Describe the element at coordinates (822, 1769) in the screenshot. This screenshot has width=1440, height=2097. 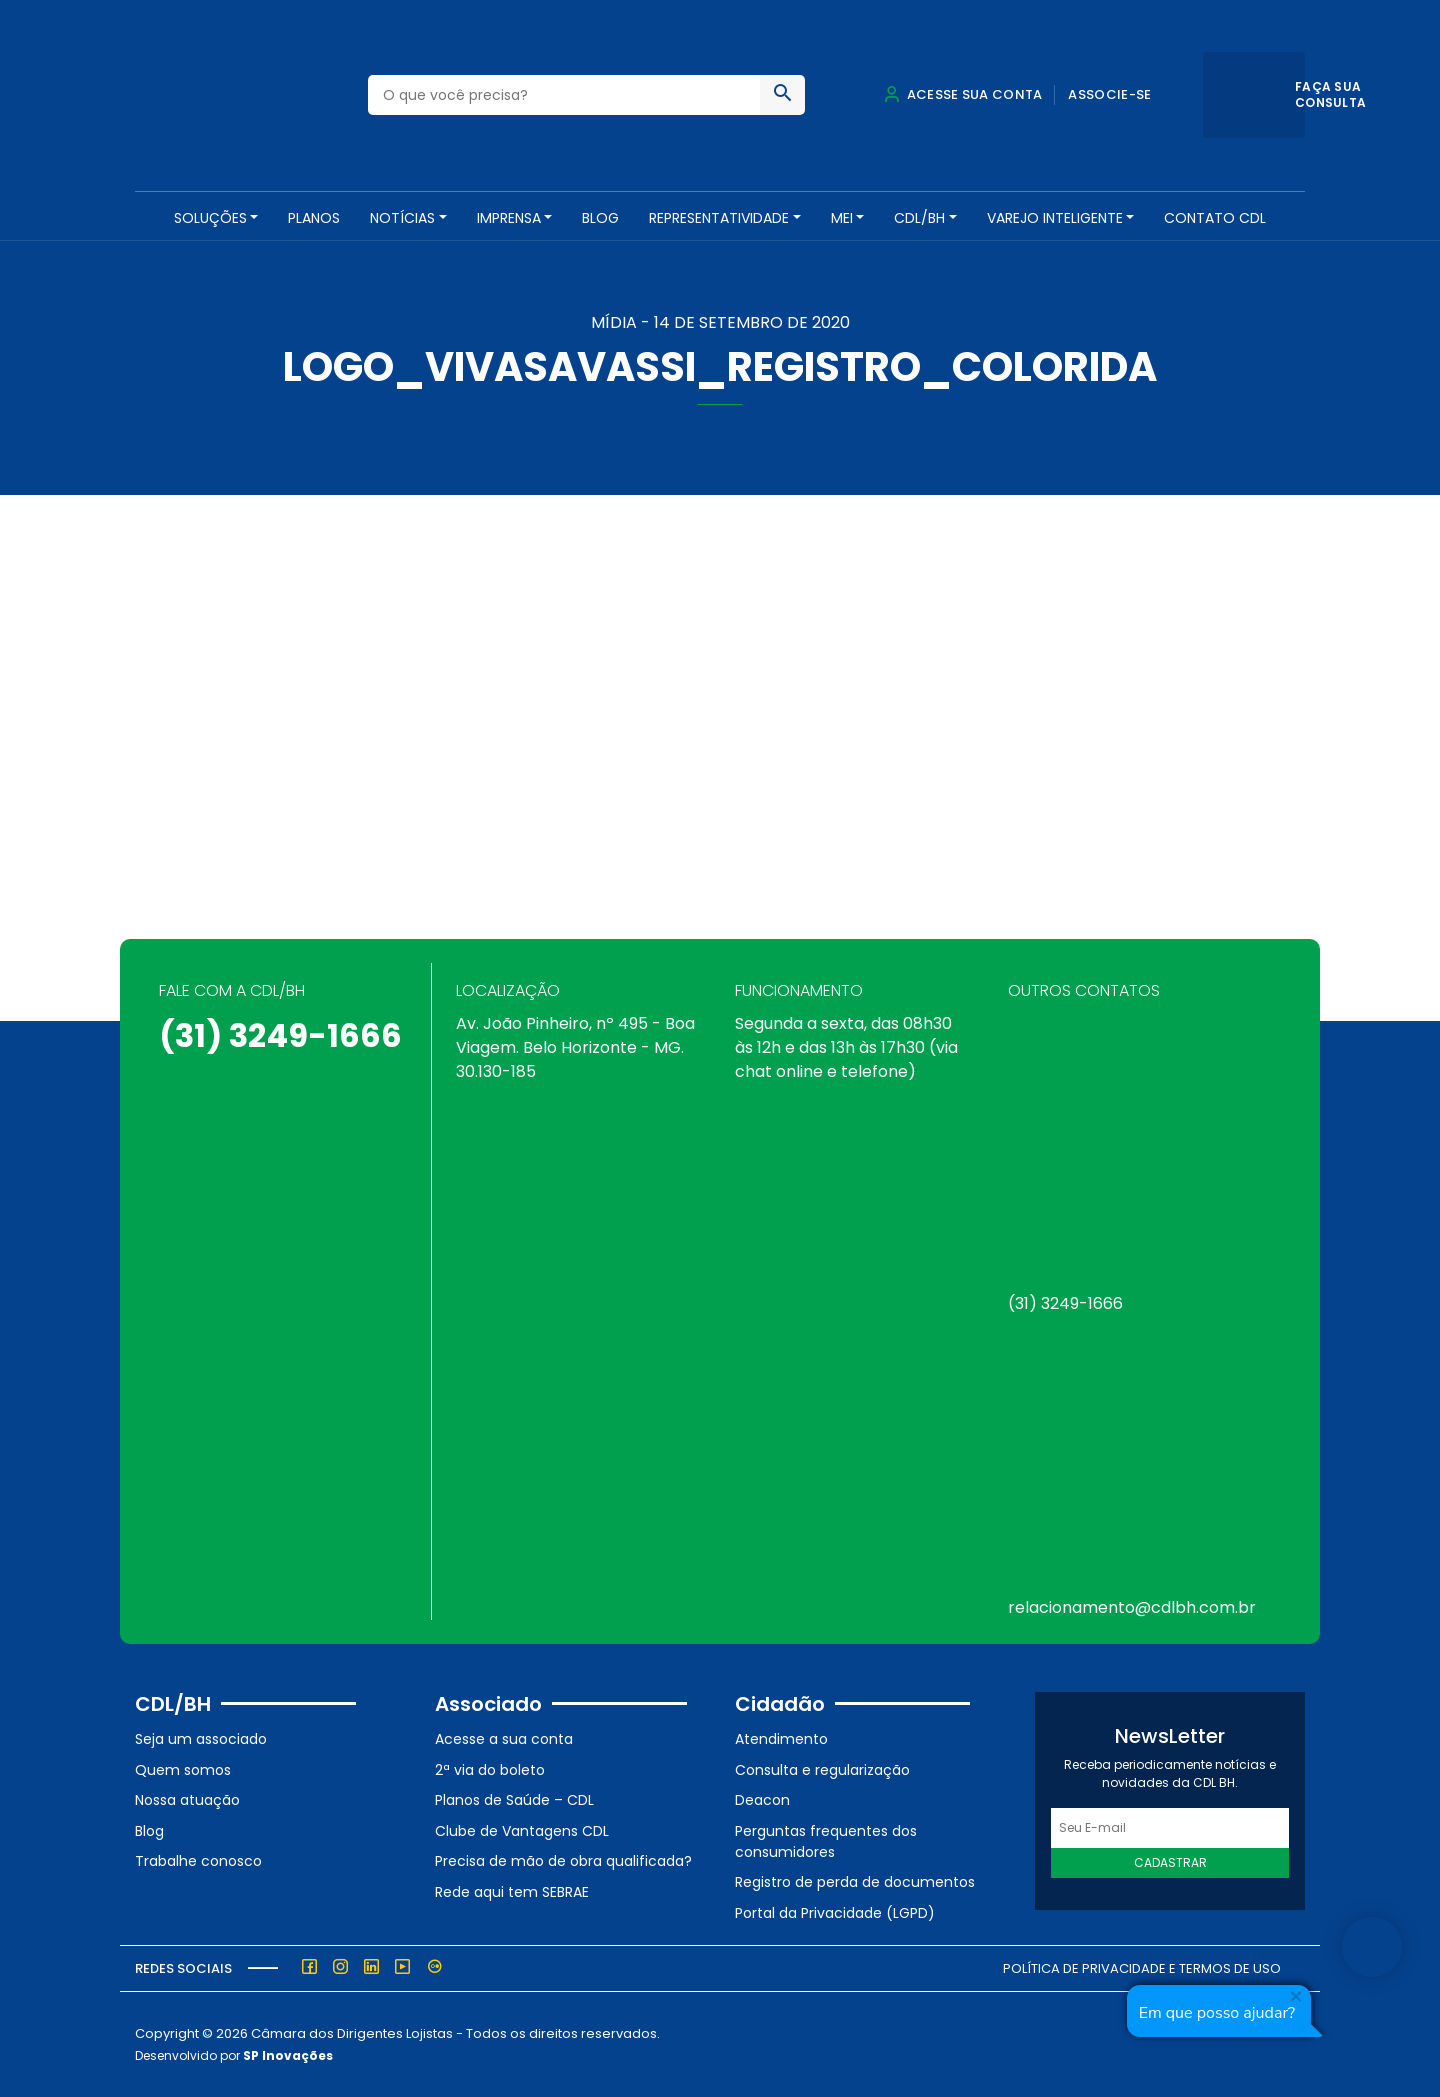
I see `Consulta e regularização` at that location.